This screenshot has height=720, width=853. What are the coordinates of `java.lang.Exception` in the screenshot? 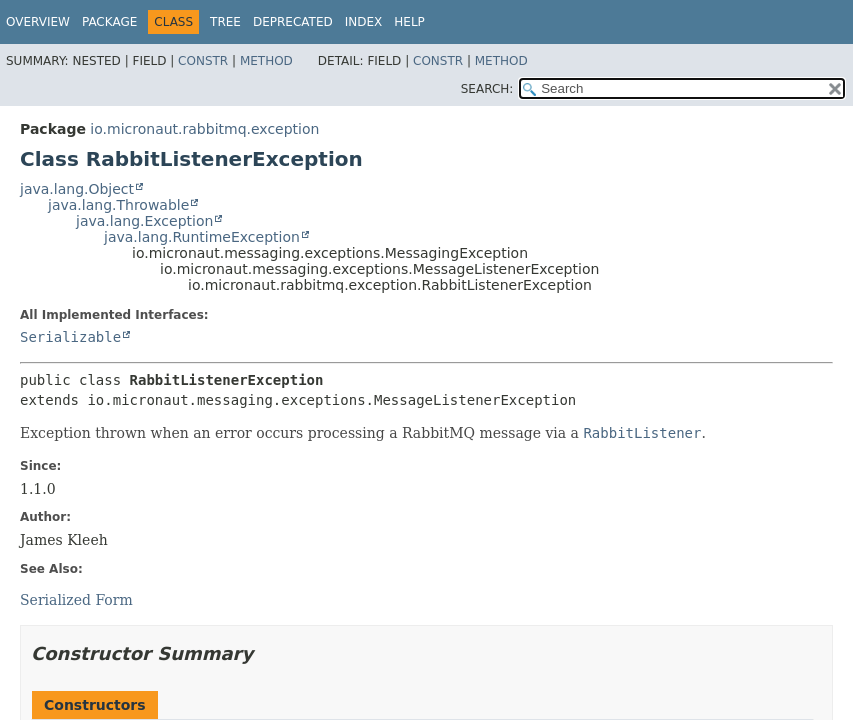 It's located at (144, 221).